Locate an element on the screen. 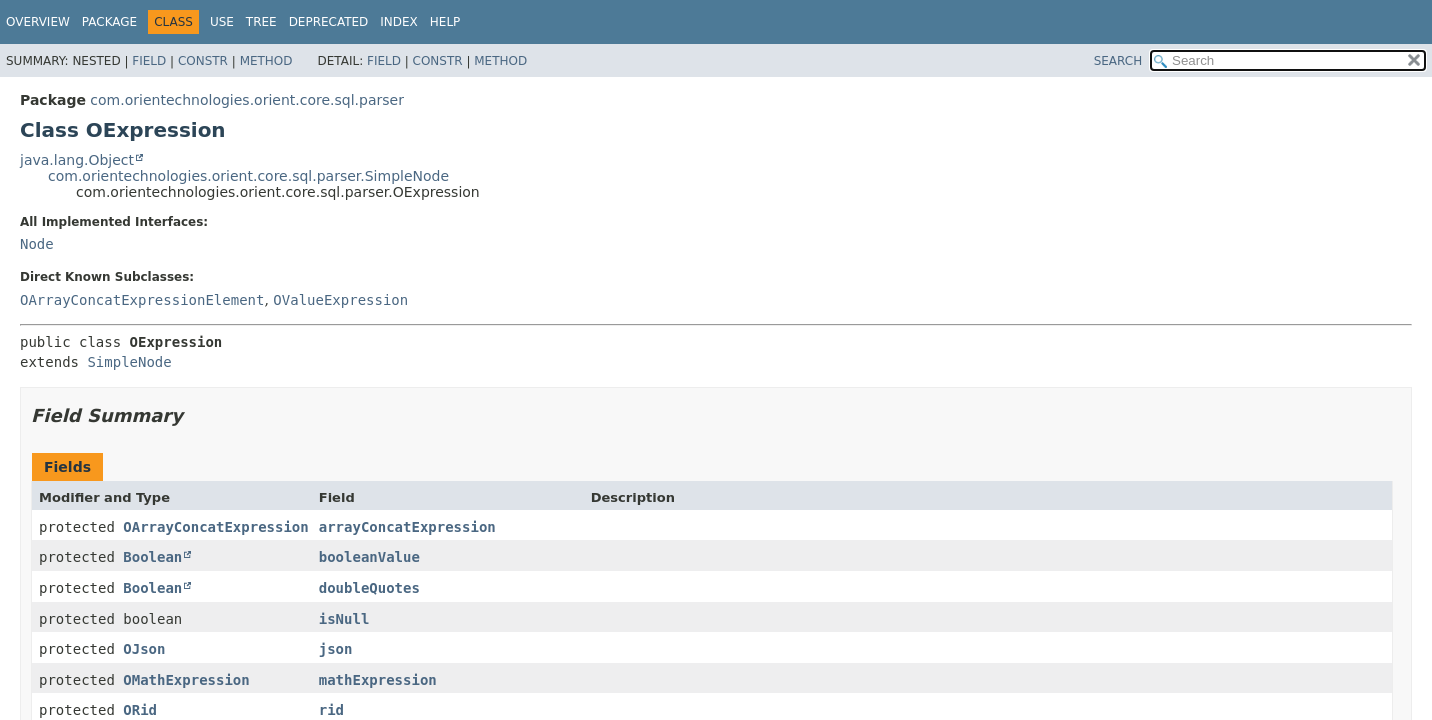 The width and height of the screenshot is (1432, 720). Boolean is located at coordinates (152, 557).